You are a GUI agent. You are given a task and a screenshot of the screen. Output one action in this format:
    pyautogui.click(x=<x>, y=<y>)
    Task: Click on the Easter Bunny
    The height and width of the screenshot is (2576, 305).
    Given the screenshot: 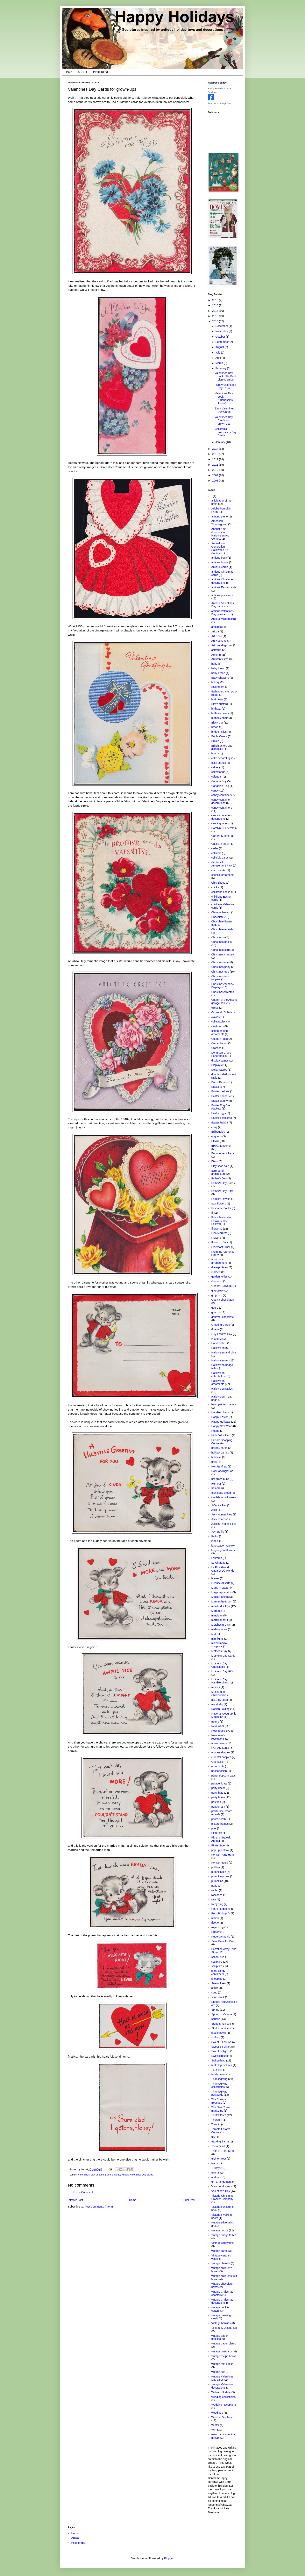 What is the action you would take?
    pyautogui.click(x=219, y=1100)
    